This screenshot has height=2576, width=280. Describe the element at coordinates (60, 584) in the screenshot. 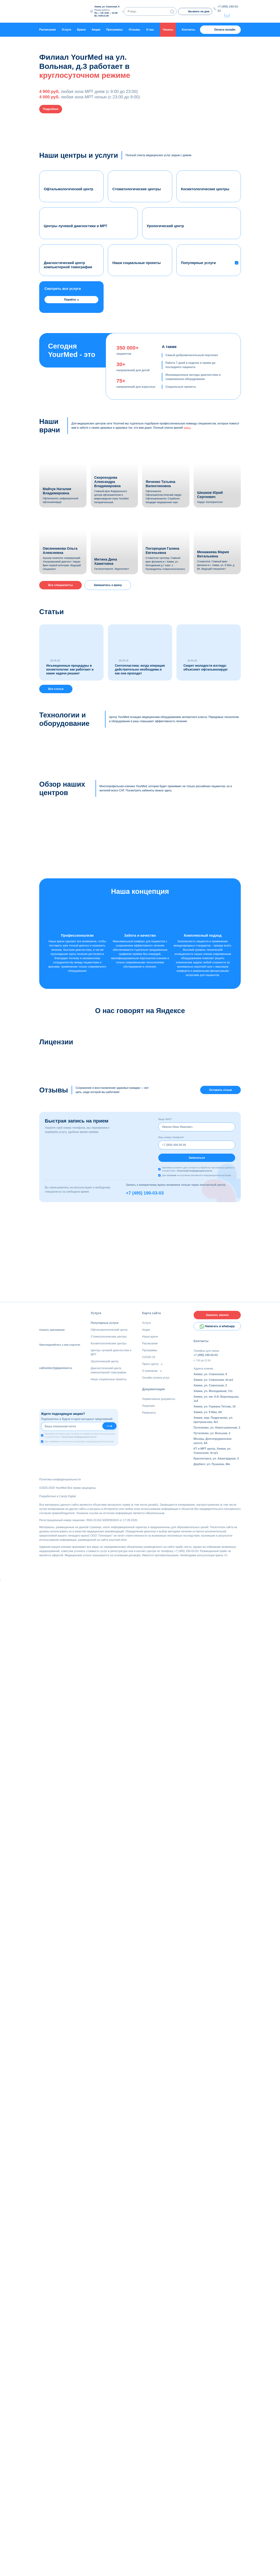

I see `Все специалисты` at that location.